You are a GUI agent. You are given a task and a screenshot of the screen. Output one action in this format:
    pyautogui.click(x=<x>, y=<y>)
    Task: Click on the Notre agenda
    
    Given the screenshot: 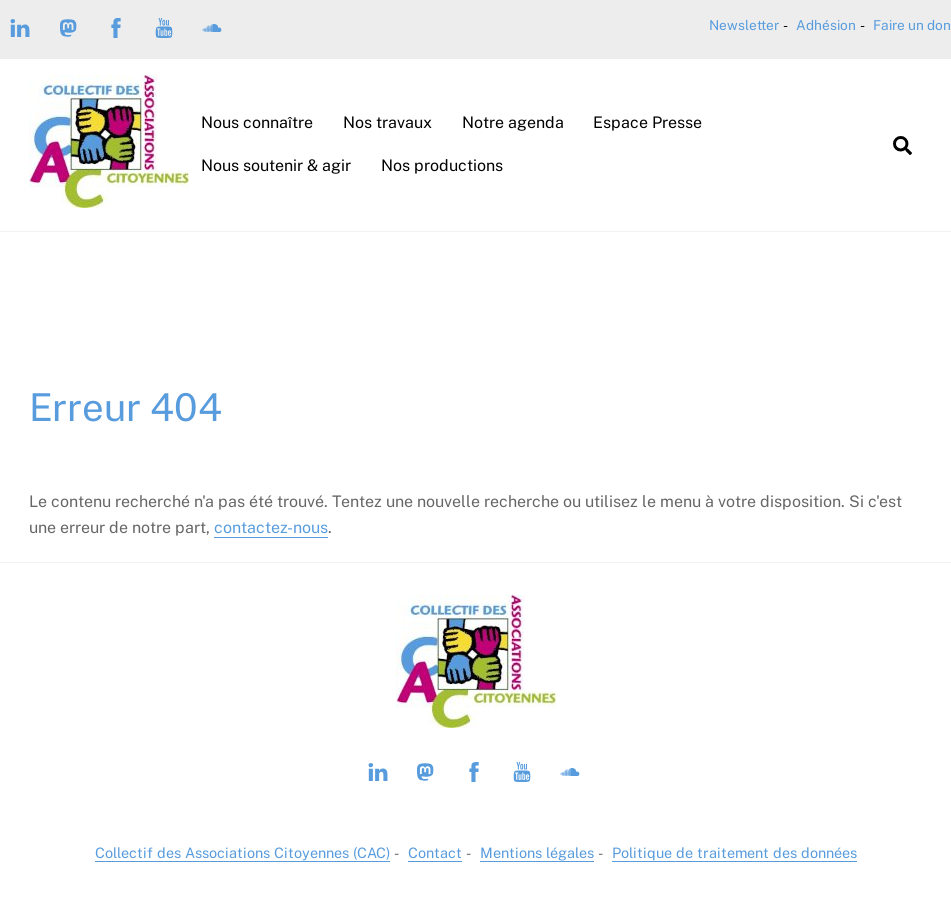 What is the action you would take?
    pyautogui.click(x=513, y=122)
    